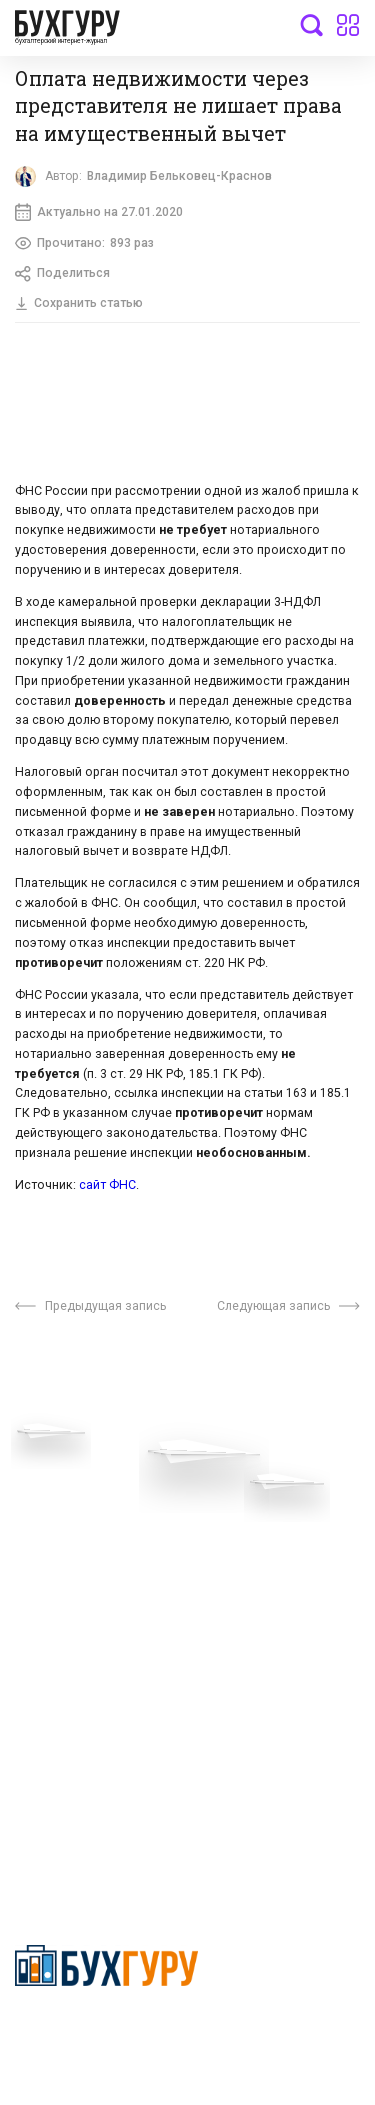 Image resolution: width=375 pixels, height=2105 pixels. I want to click on Авторские права, so click(72, 1657).